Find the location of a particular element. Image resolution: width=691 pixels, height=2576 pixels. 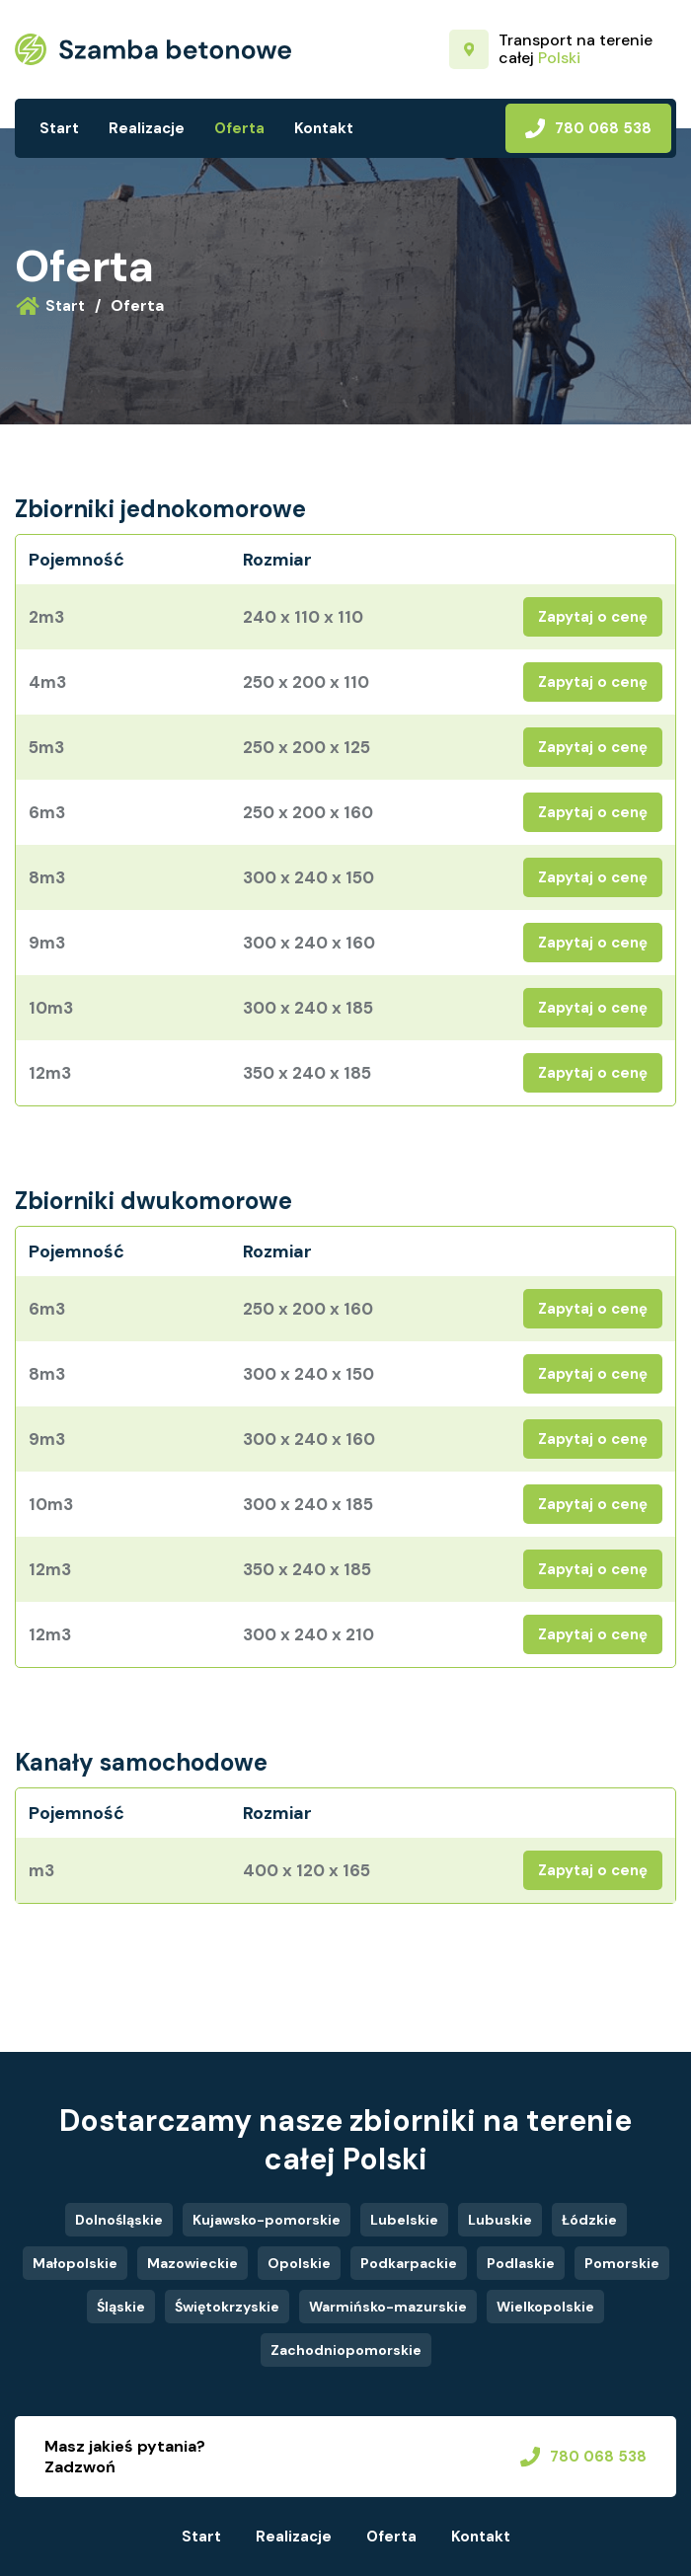

Zapytaj o cenę is located at coordinates (593, 617).